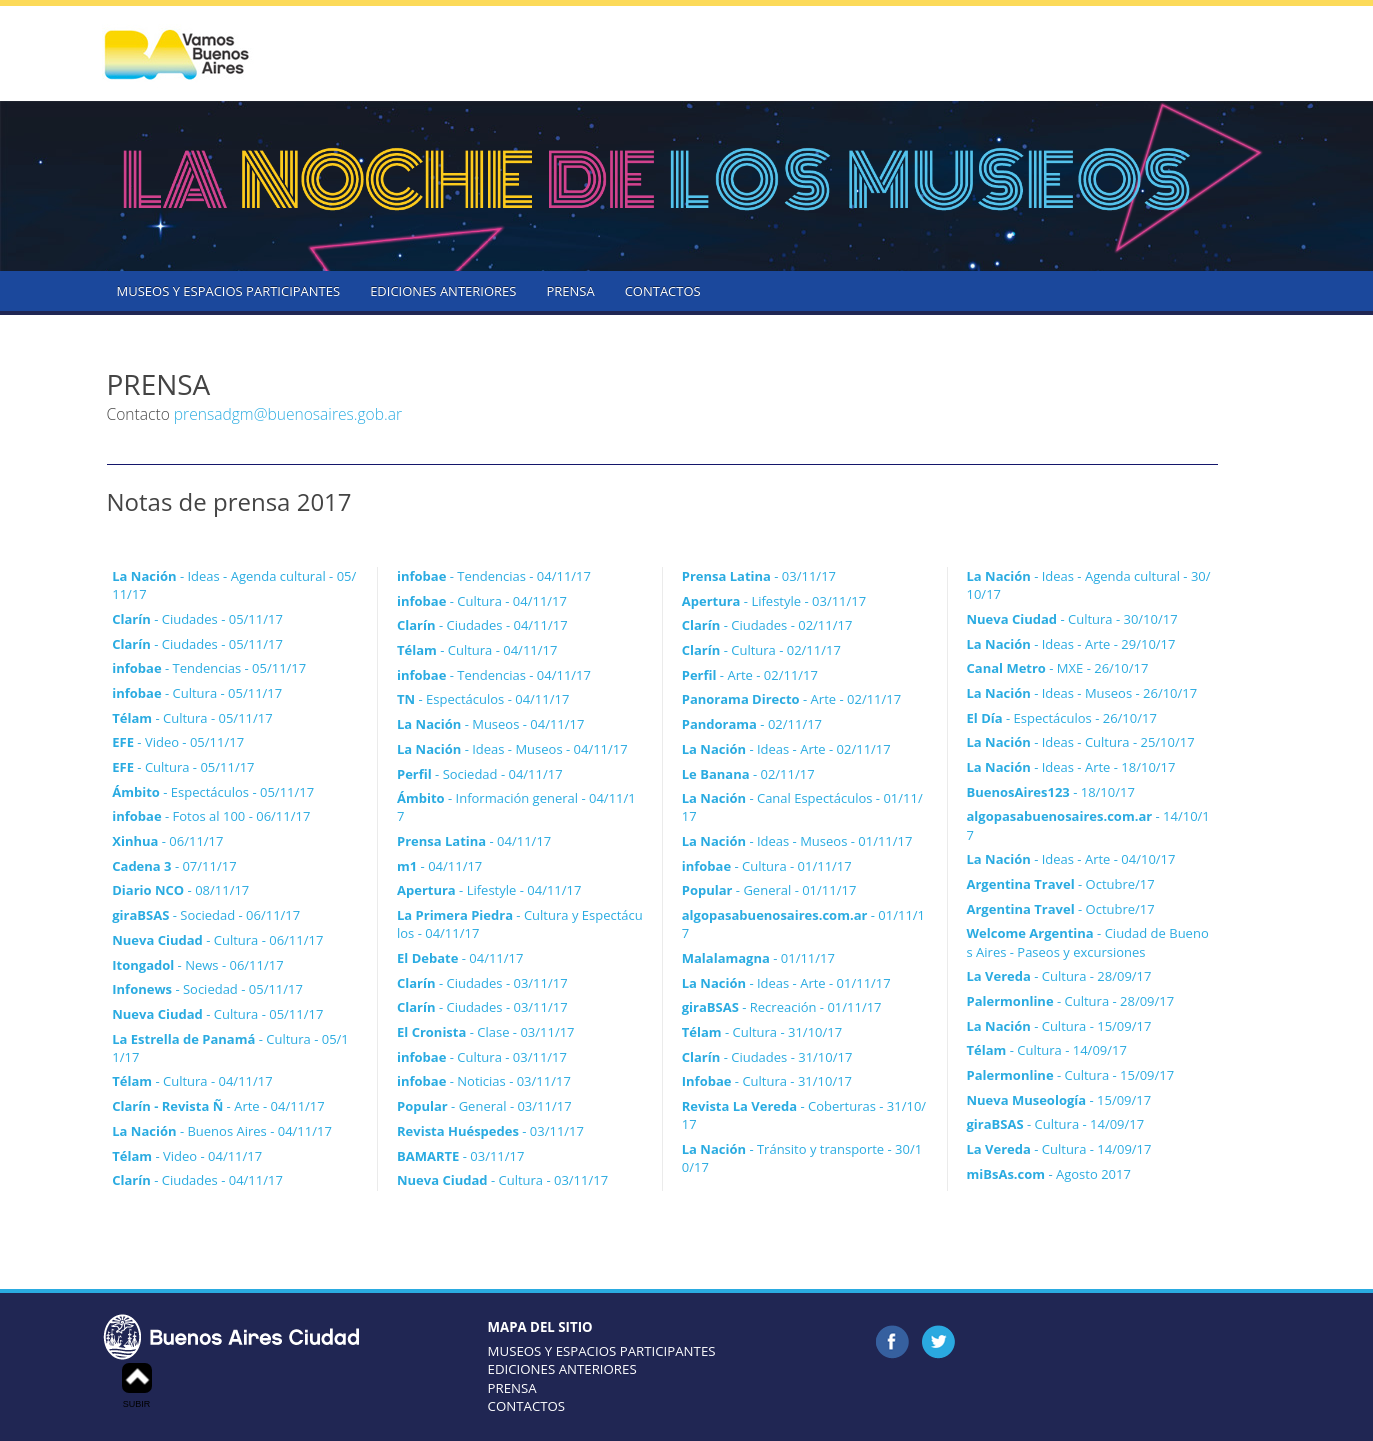  Describe the element at coordinates (443, 291) in the screenshot. I see `EDICIONES ANTERIORES` at that location.